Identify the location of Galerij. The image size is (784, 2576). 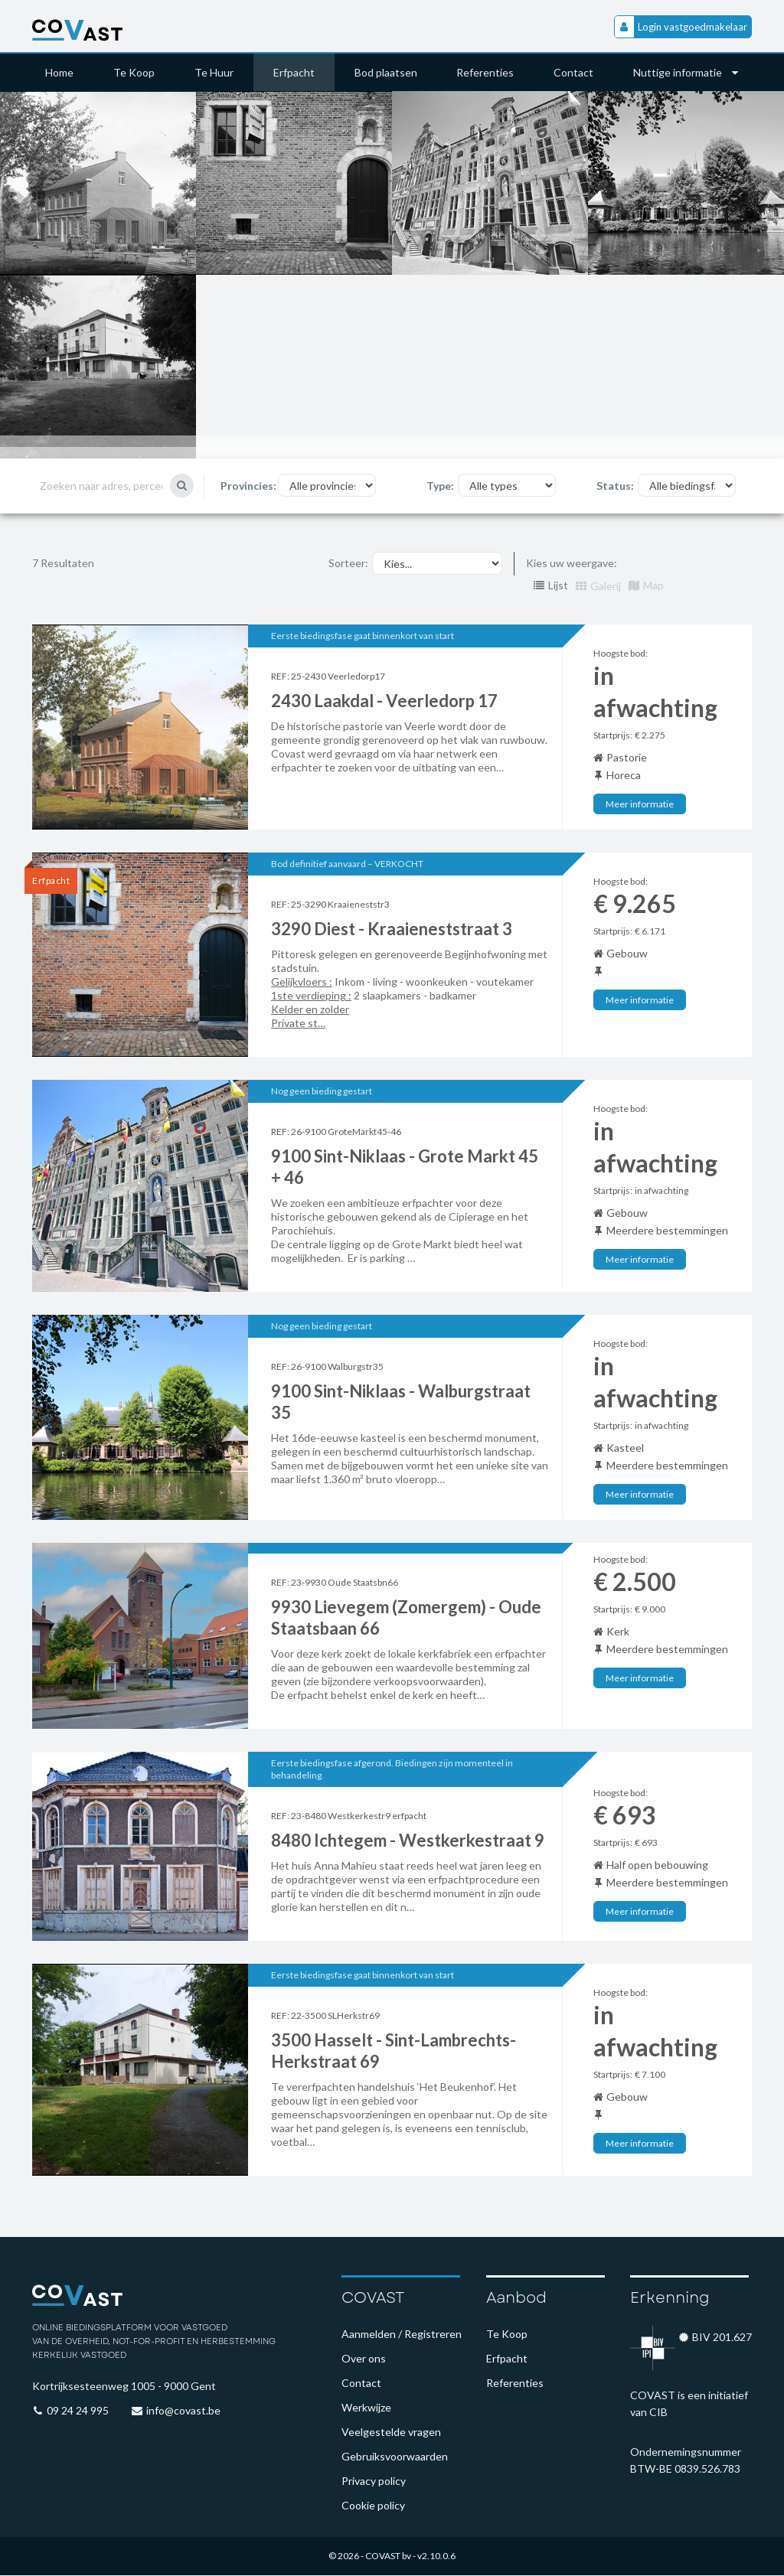
(598, 586).